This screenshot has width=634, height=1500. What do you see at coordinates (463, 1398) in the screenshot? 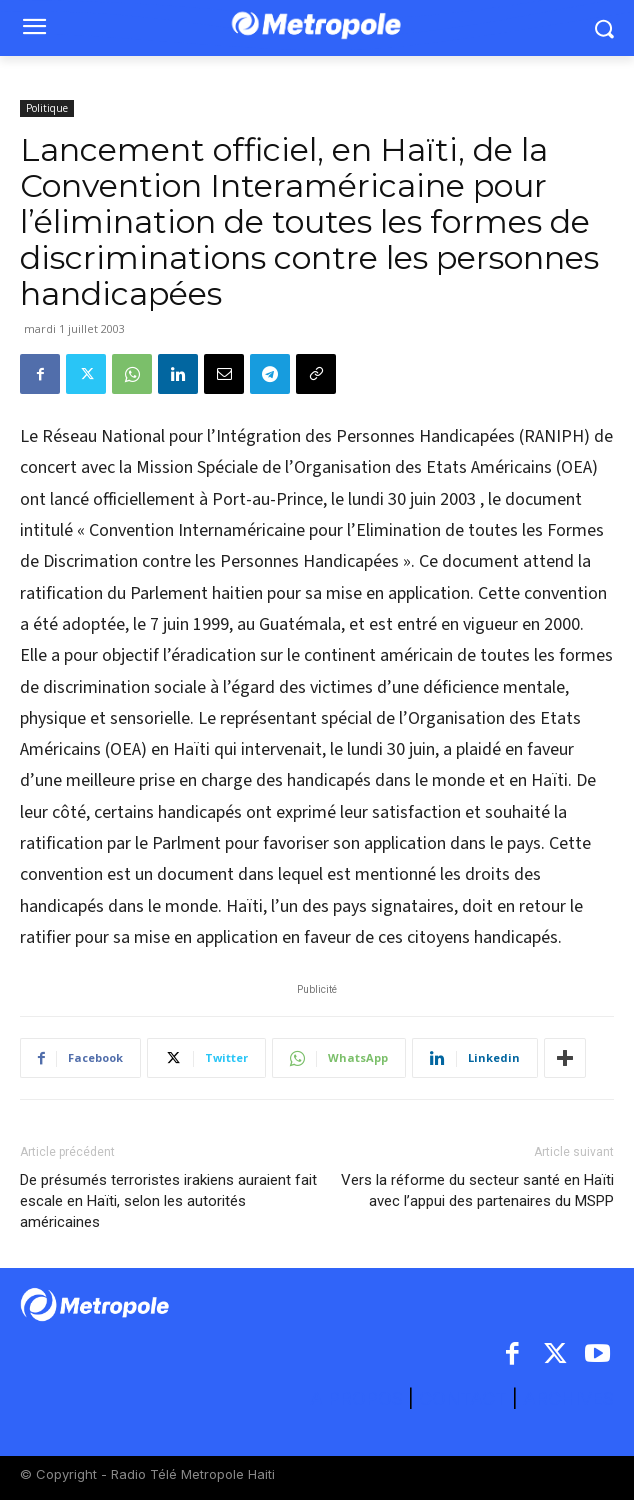
I see `CONTACT` at bounding box center [463, 1398].